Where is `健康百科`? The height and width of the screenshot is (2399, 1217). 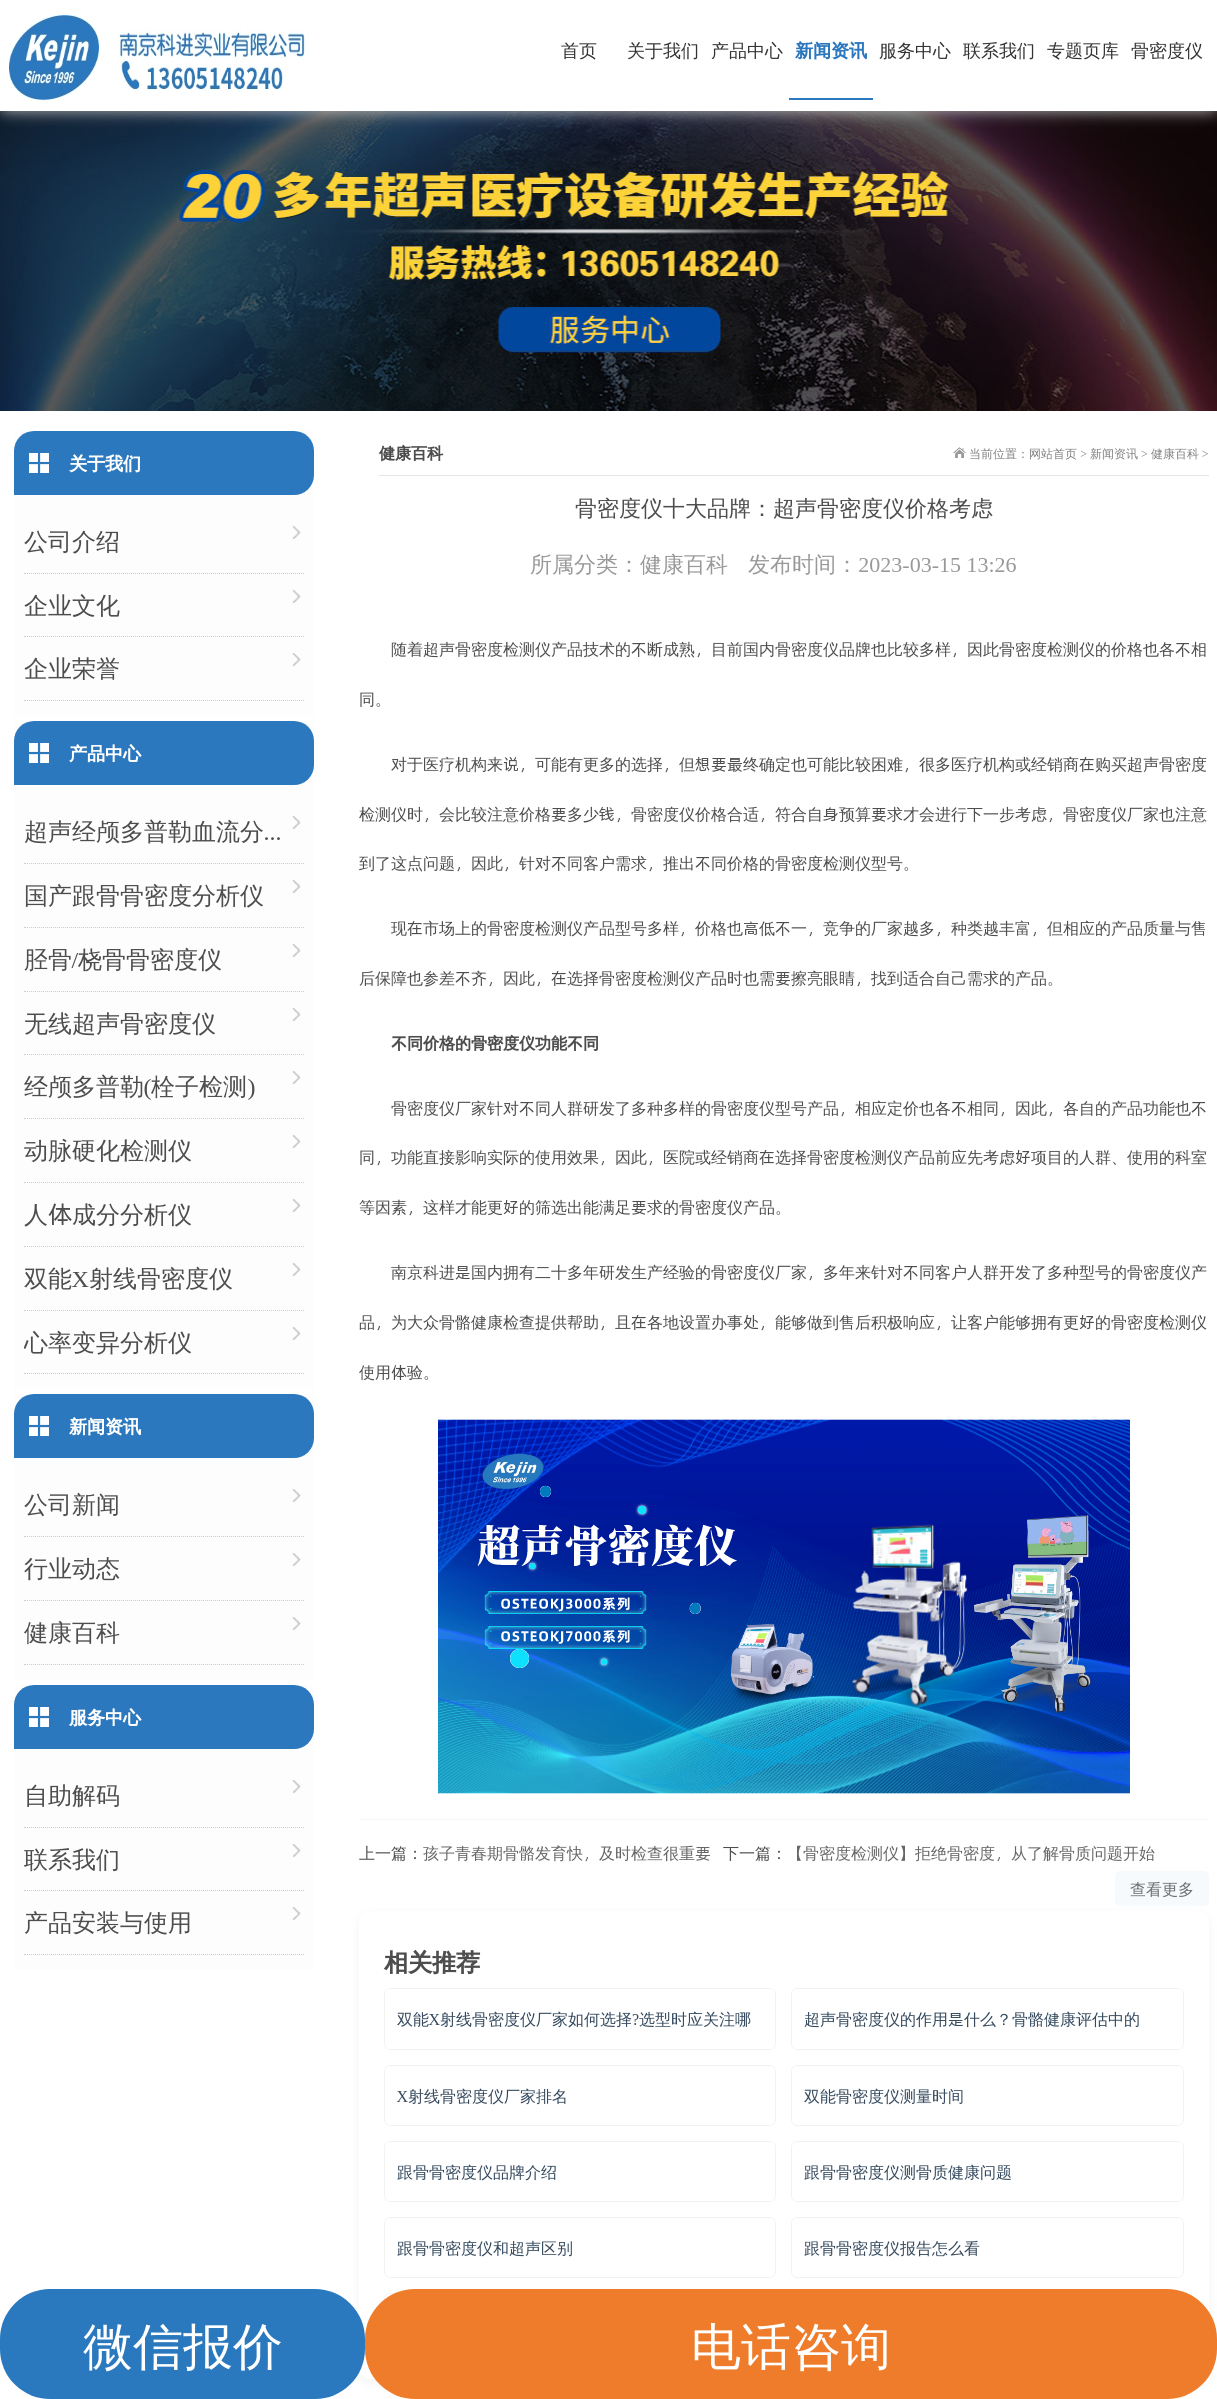
健康百科 is located at coordinates (1175, 453).